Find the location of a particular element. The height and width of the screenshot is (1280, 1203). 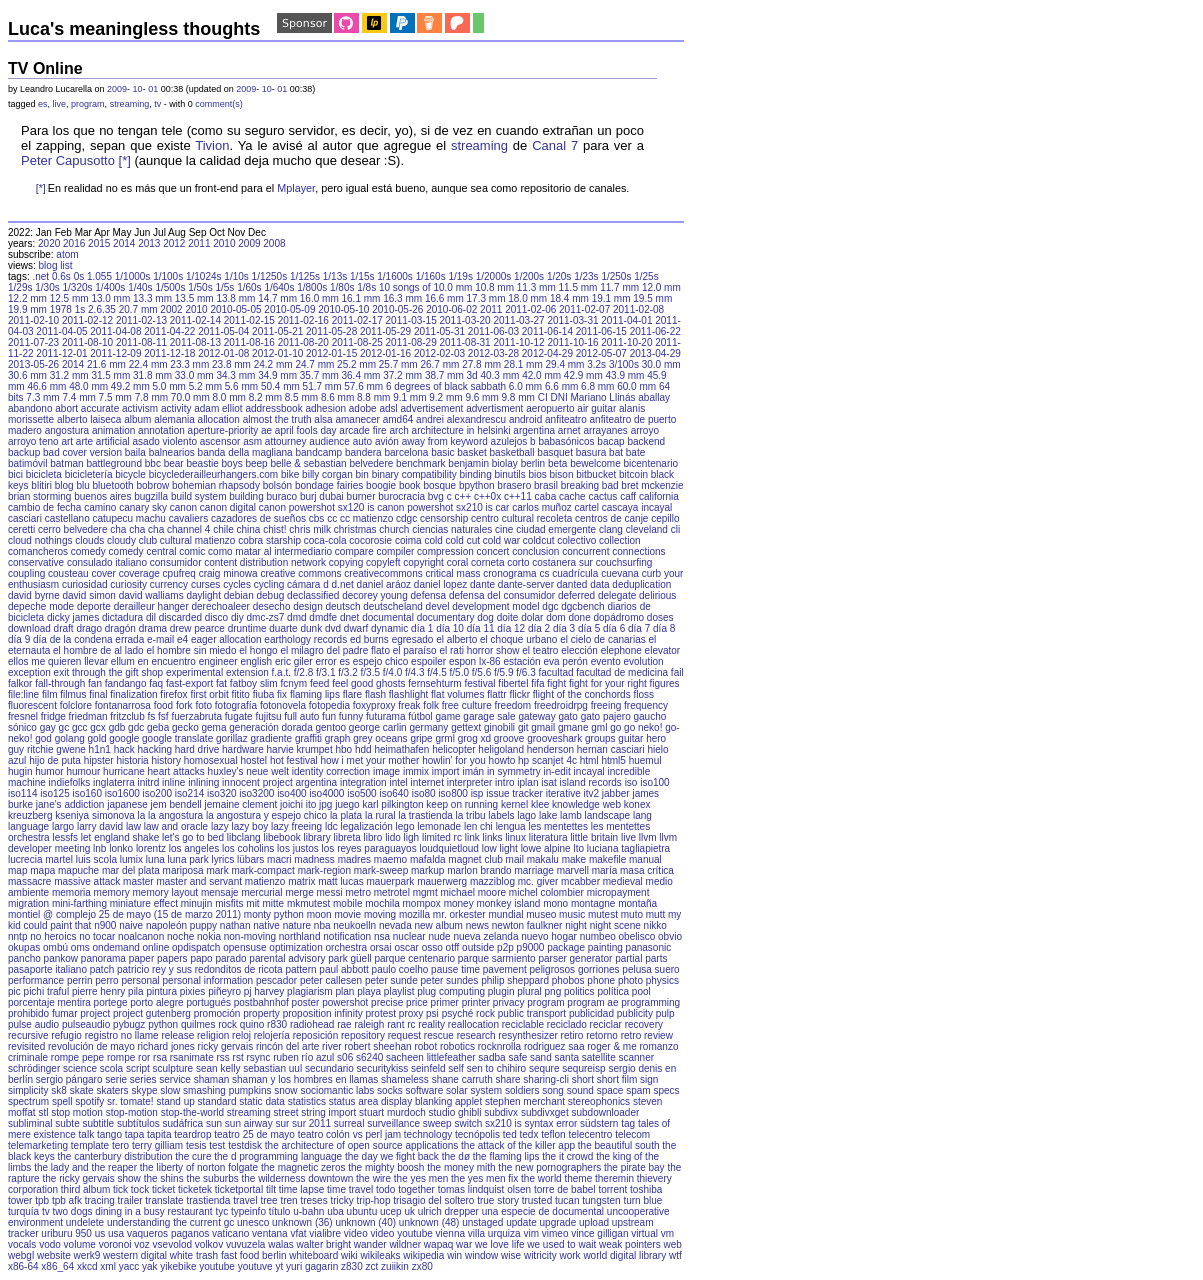

6.0 mm is located at coordinates (525, 386).